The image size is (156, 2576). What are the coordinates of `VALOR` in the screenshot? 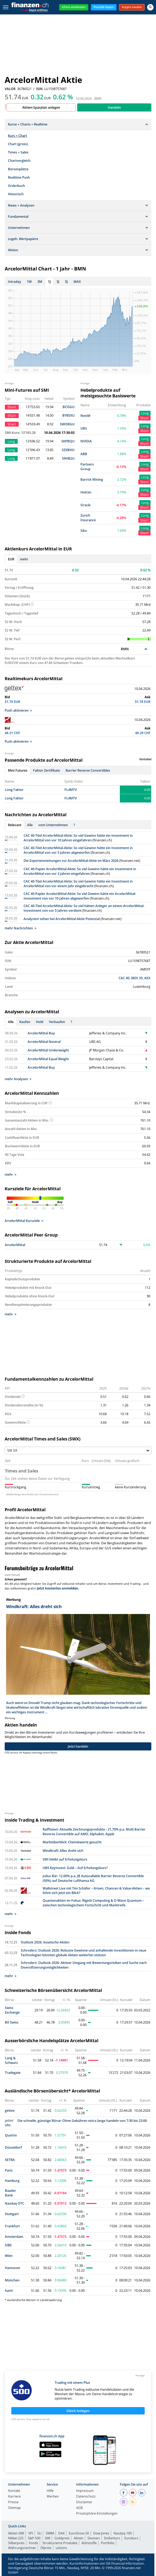 It's located at (10, 88).